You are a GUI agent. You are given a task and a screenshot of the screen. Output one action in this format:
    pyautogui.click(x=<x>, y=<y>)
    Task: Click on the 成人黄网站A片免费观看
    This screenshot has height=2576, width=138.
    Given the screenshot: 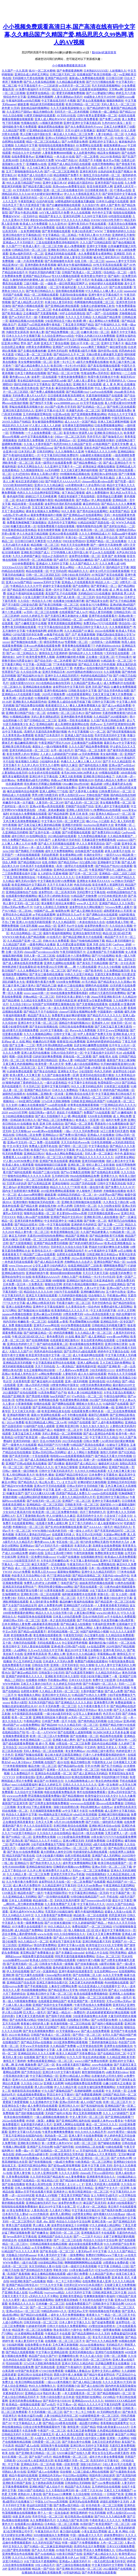 What is the action you would take?
    pyautogui.click(x=104, y=320)
    